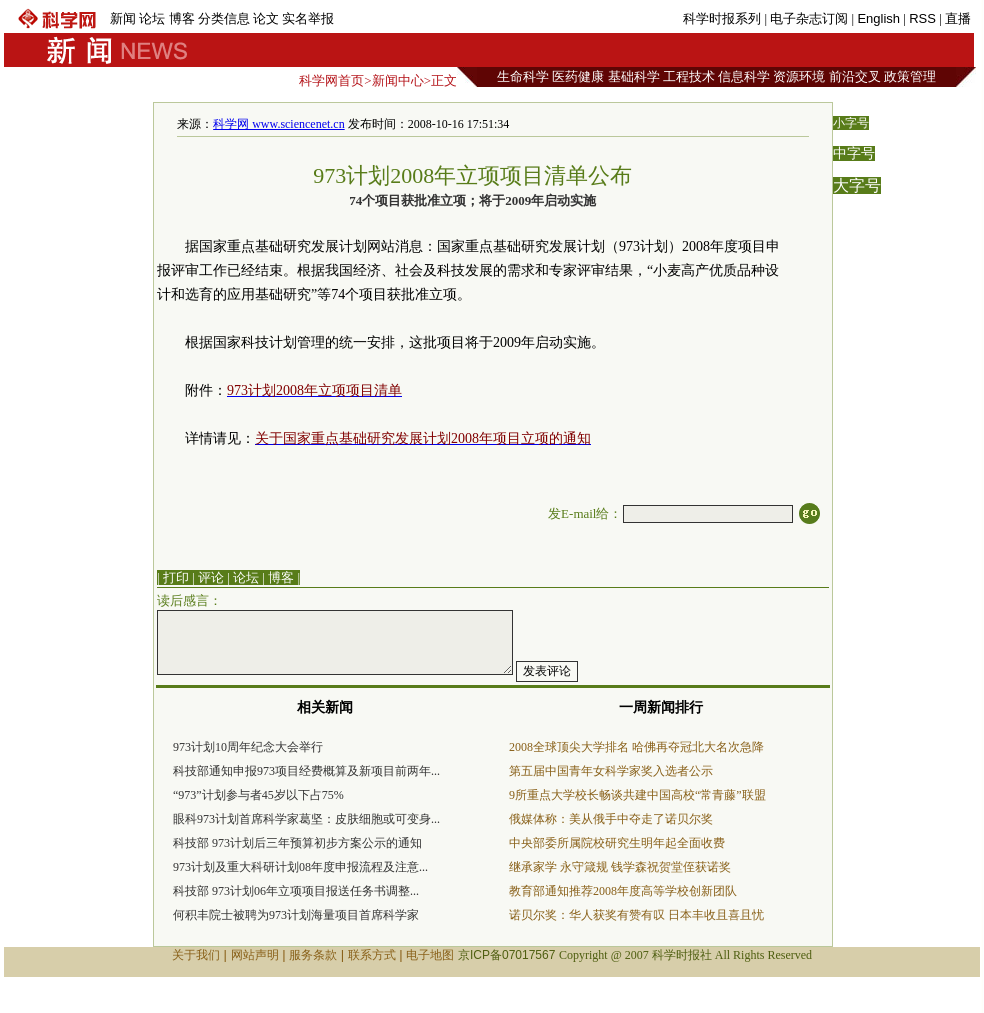 This screenshot has width=984, height=1013. I want to click on “973”计划参与者45岁以下占75%, so click(258, 795).